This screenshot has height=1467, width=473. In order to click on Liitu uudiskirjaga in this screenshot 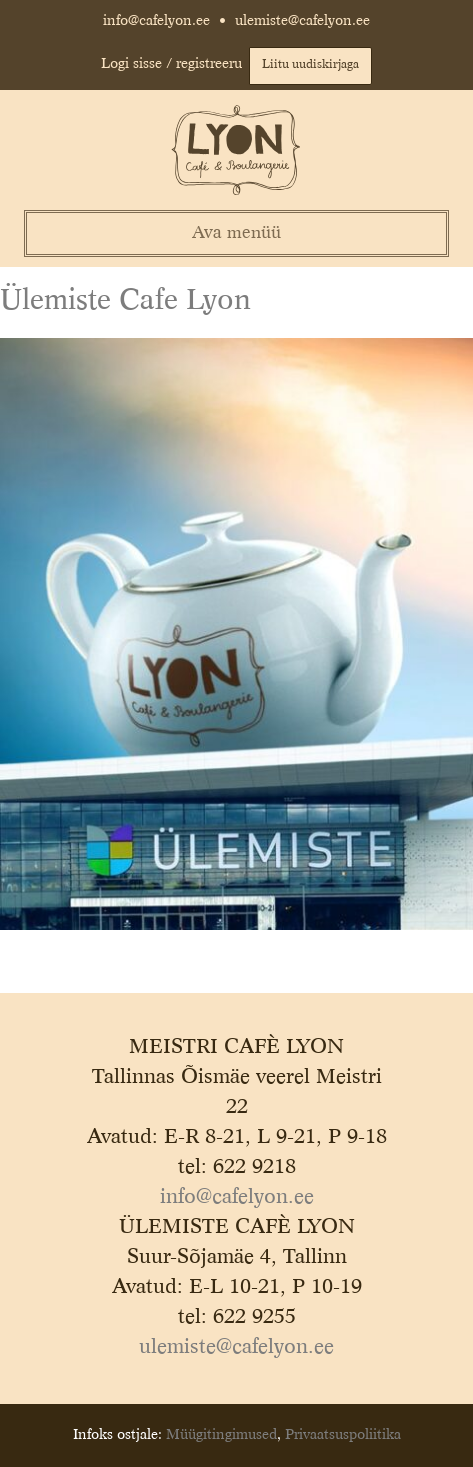, I will do `click(310, 65)`.